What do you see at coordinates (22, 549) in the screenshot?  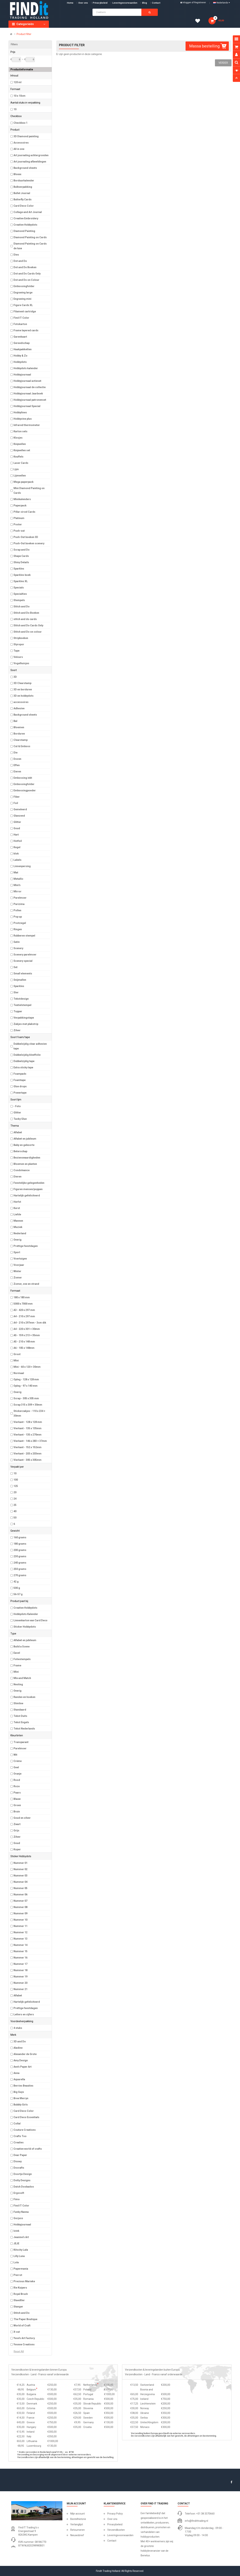 I see `Scrap and Do` at bounding box center [22, 549].